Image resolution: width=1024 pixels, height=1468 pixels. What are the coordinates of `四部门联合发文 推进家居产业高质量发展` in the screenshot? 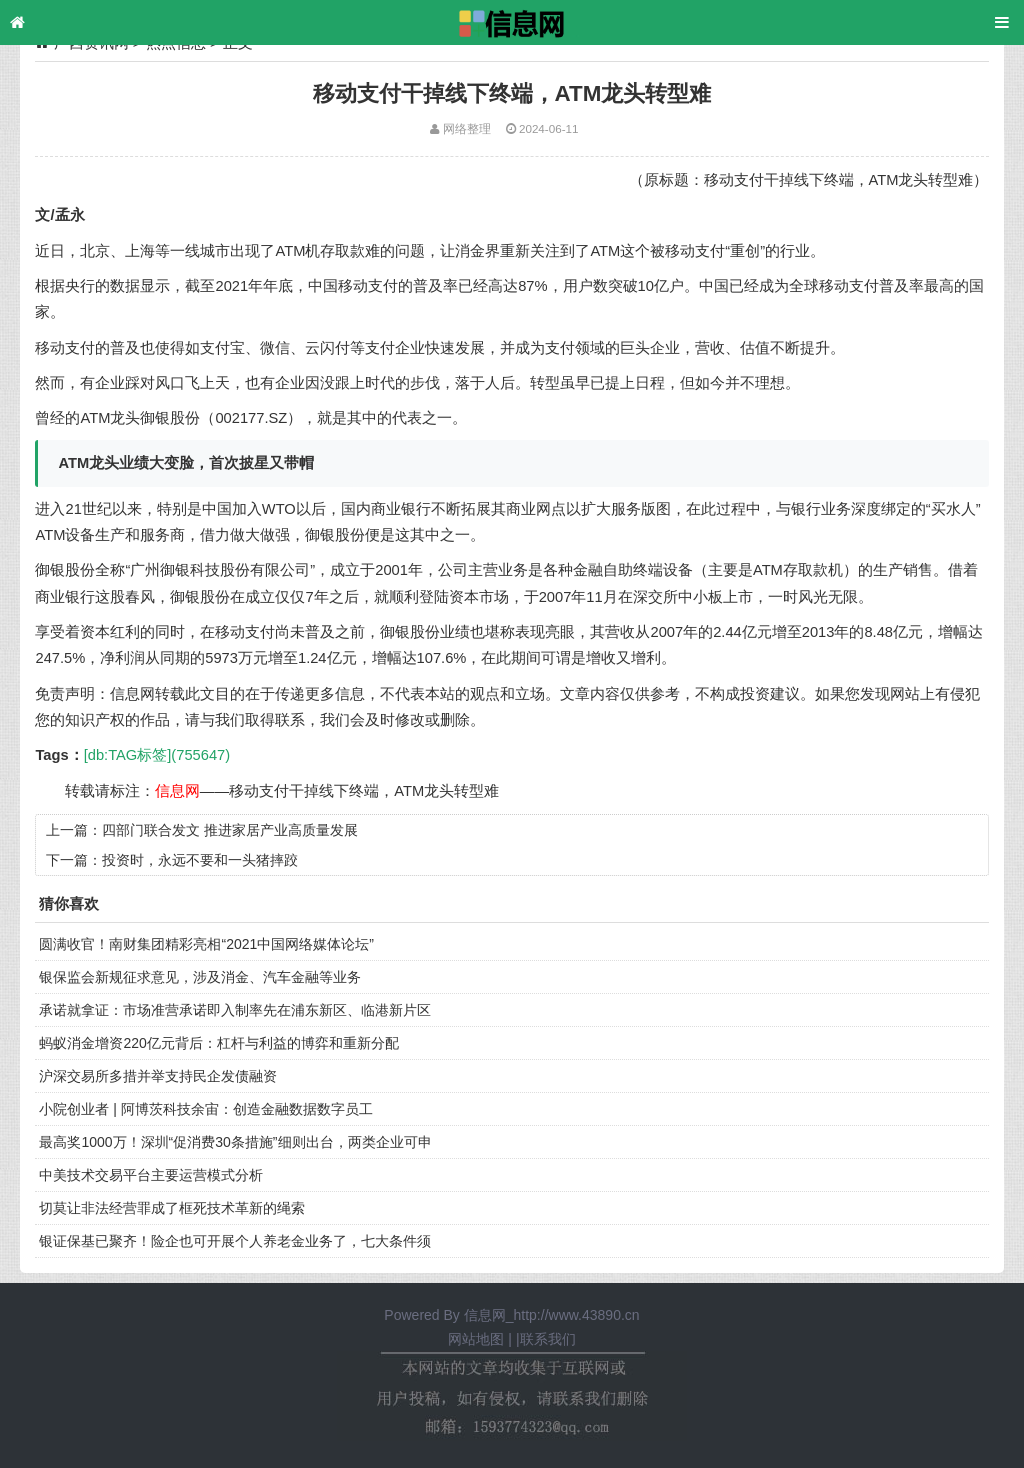 It's located at (230, 830).